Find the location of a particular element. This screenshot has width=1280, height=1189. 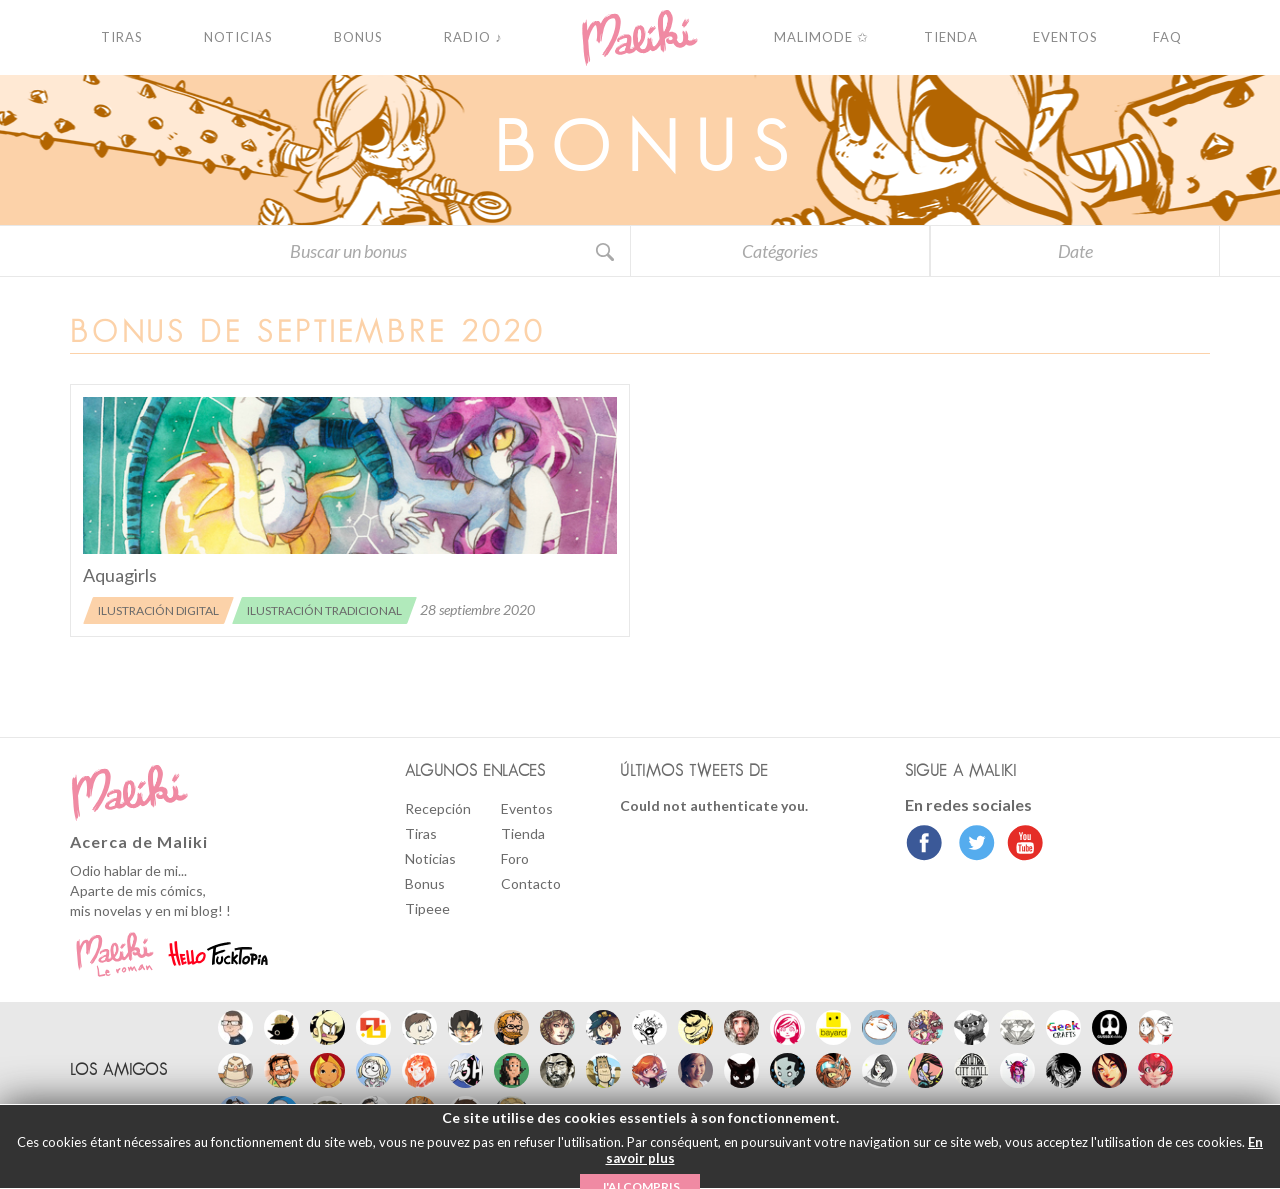

Tienda is located at coordinates (523, 833).